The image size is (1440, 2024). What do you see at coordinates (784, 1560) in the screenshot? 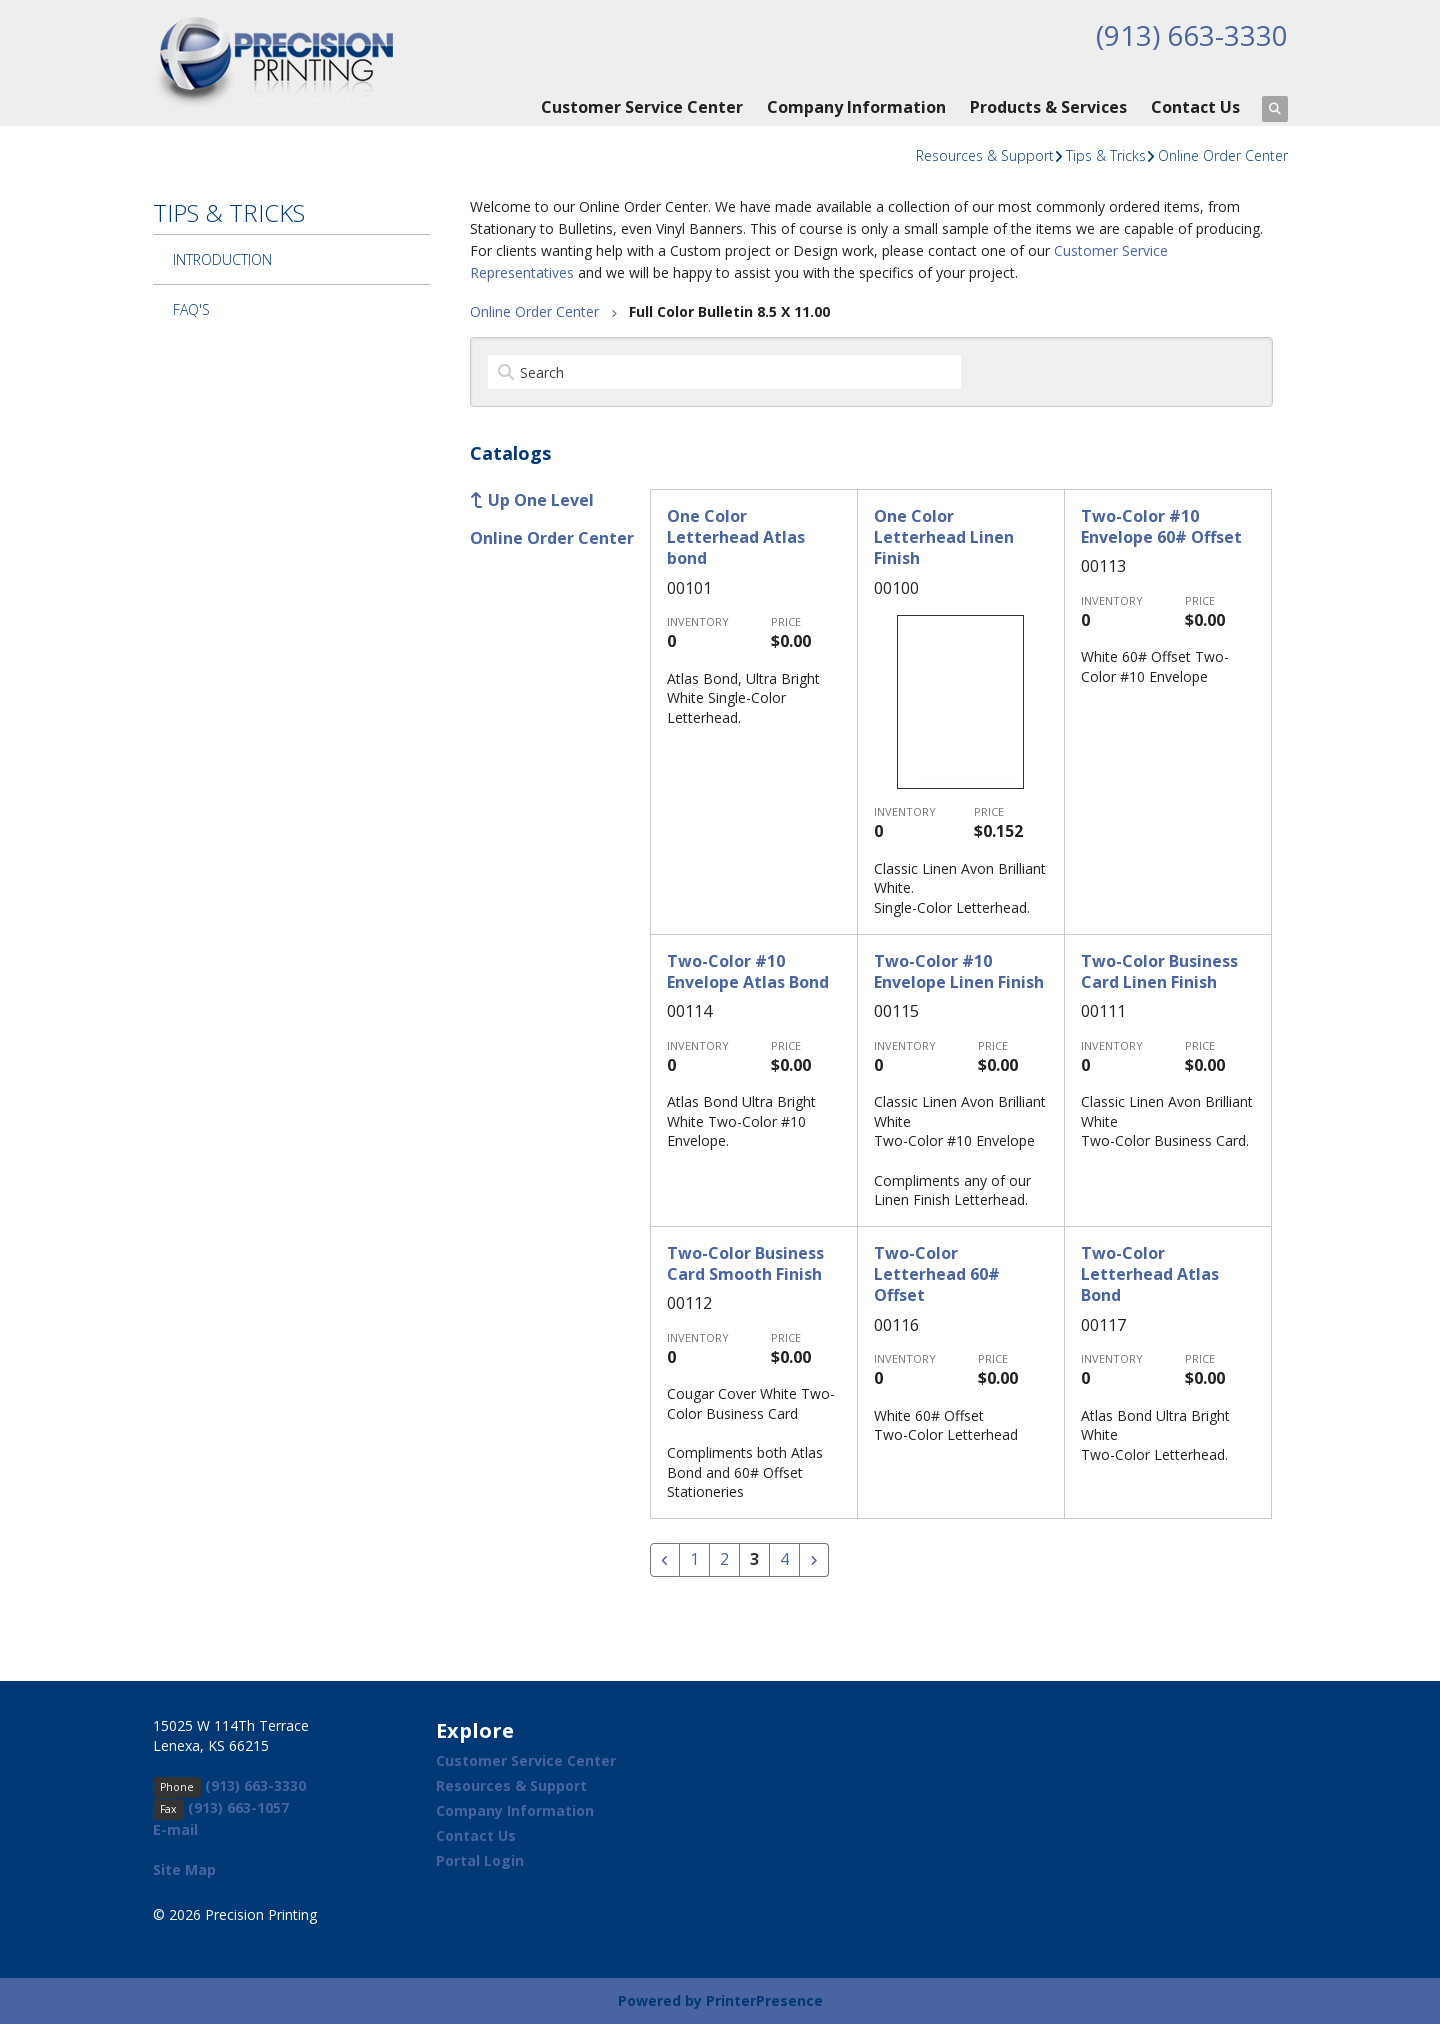
I see `4 [Go to page 4]` at bounding box center [784, 1560].